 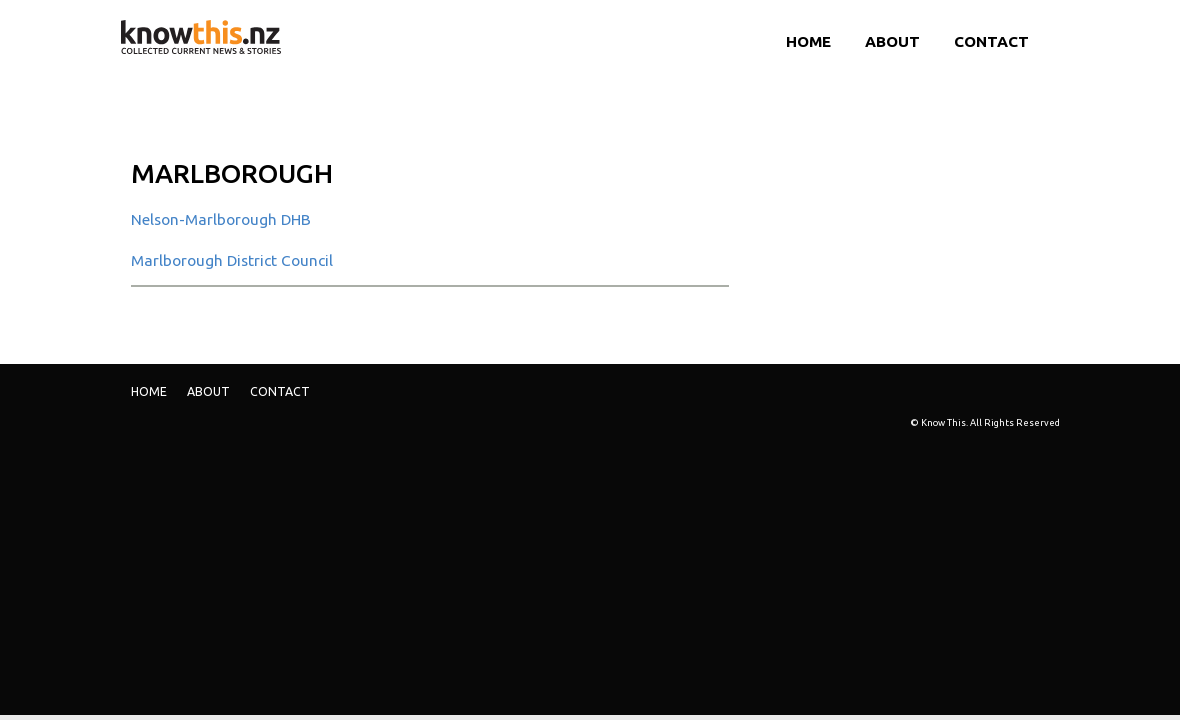 I want to click on Contact, so click(x=991, y=41).